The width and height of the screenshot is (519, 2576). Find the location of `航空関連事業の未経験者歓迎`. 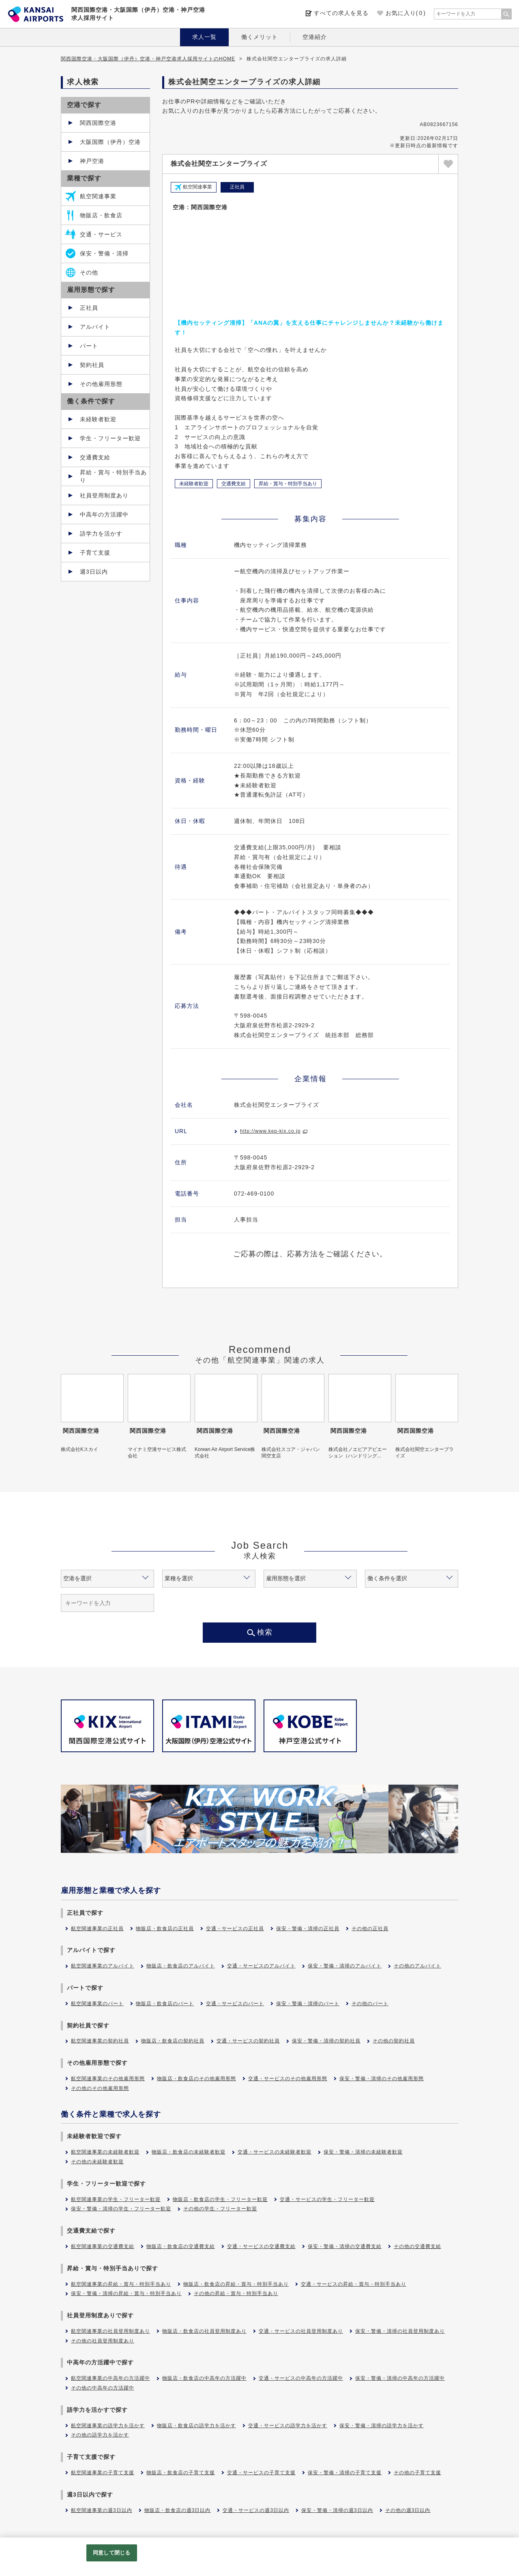

航空関連事業の未経験者歓迎 is located at coordinates (105, 2152).